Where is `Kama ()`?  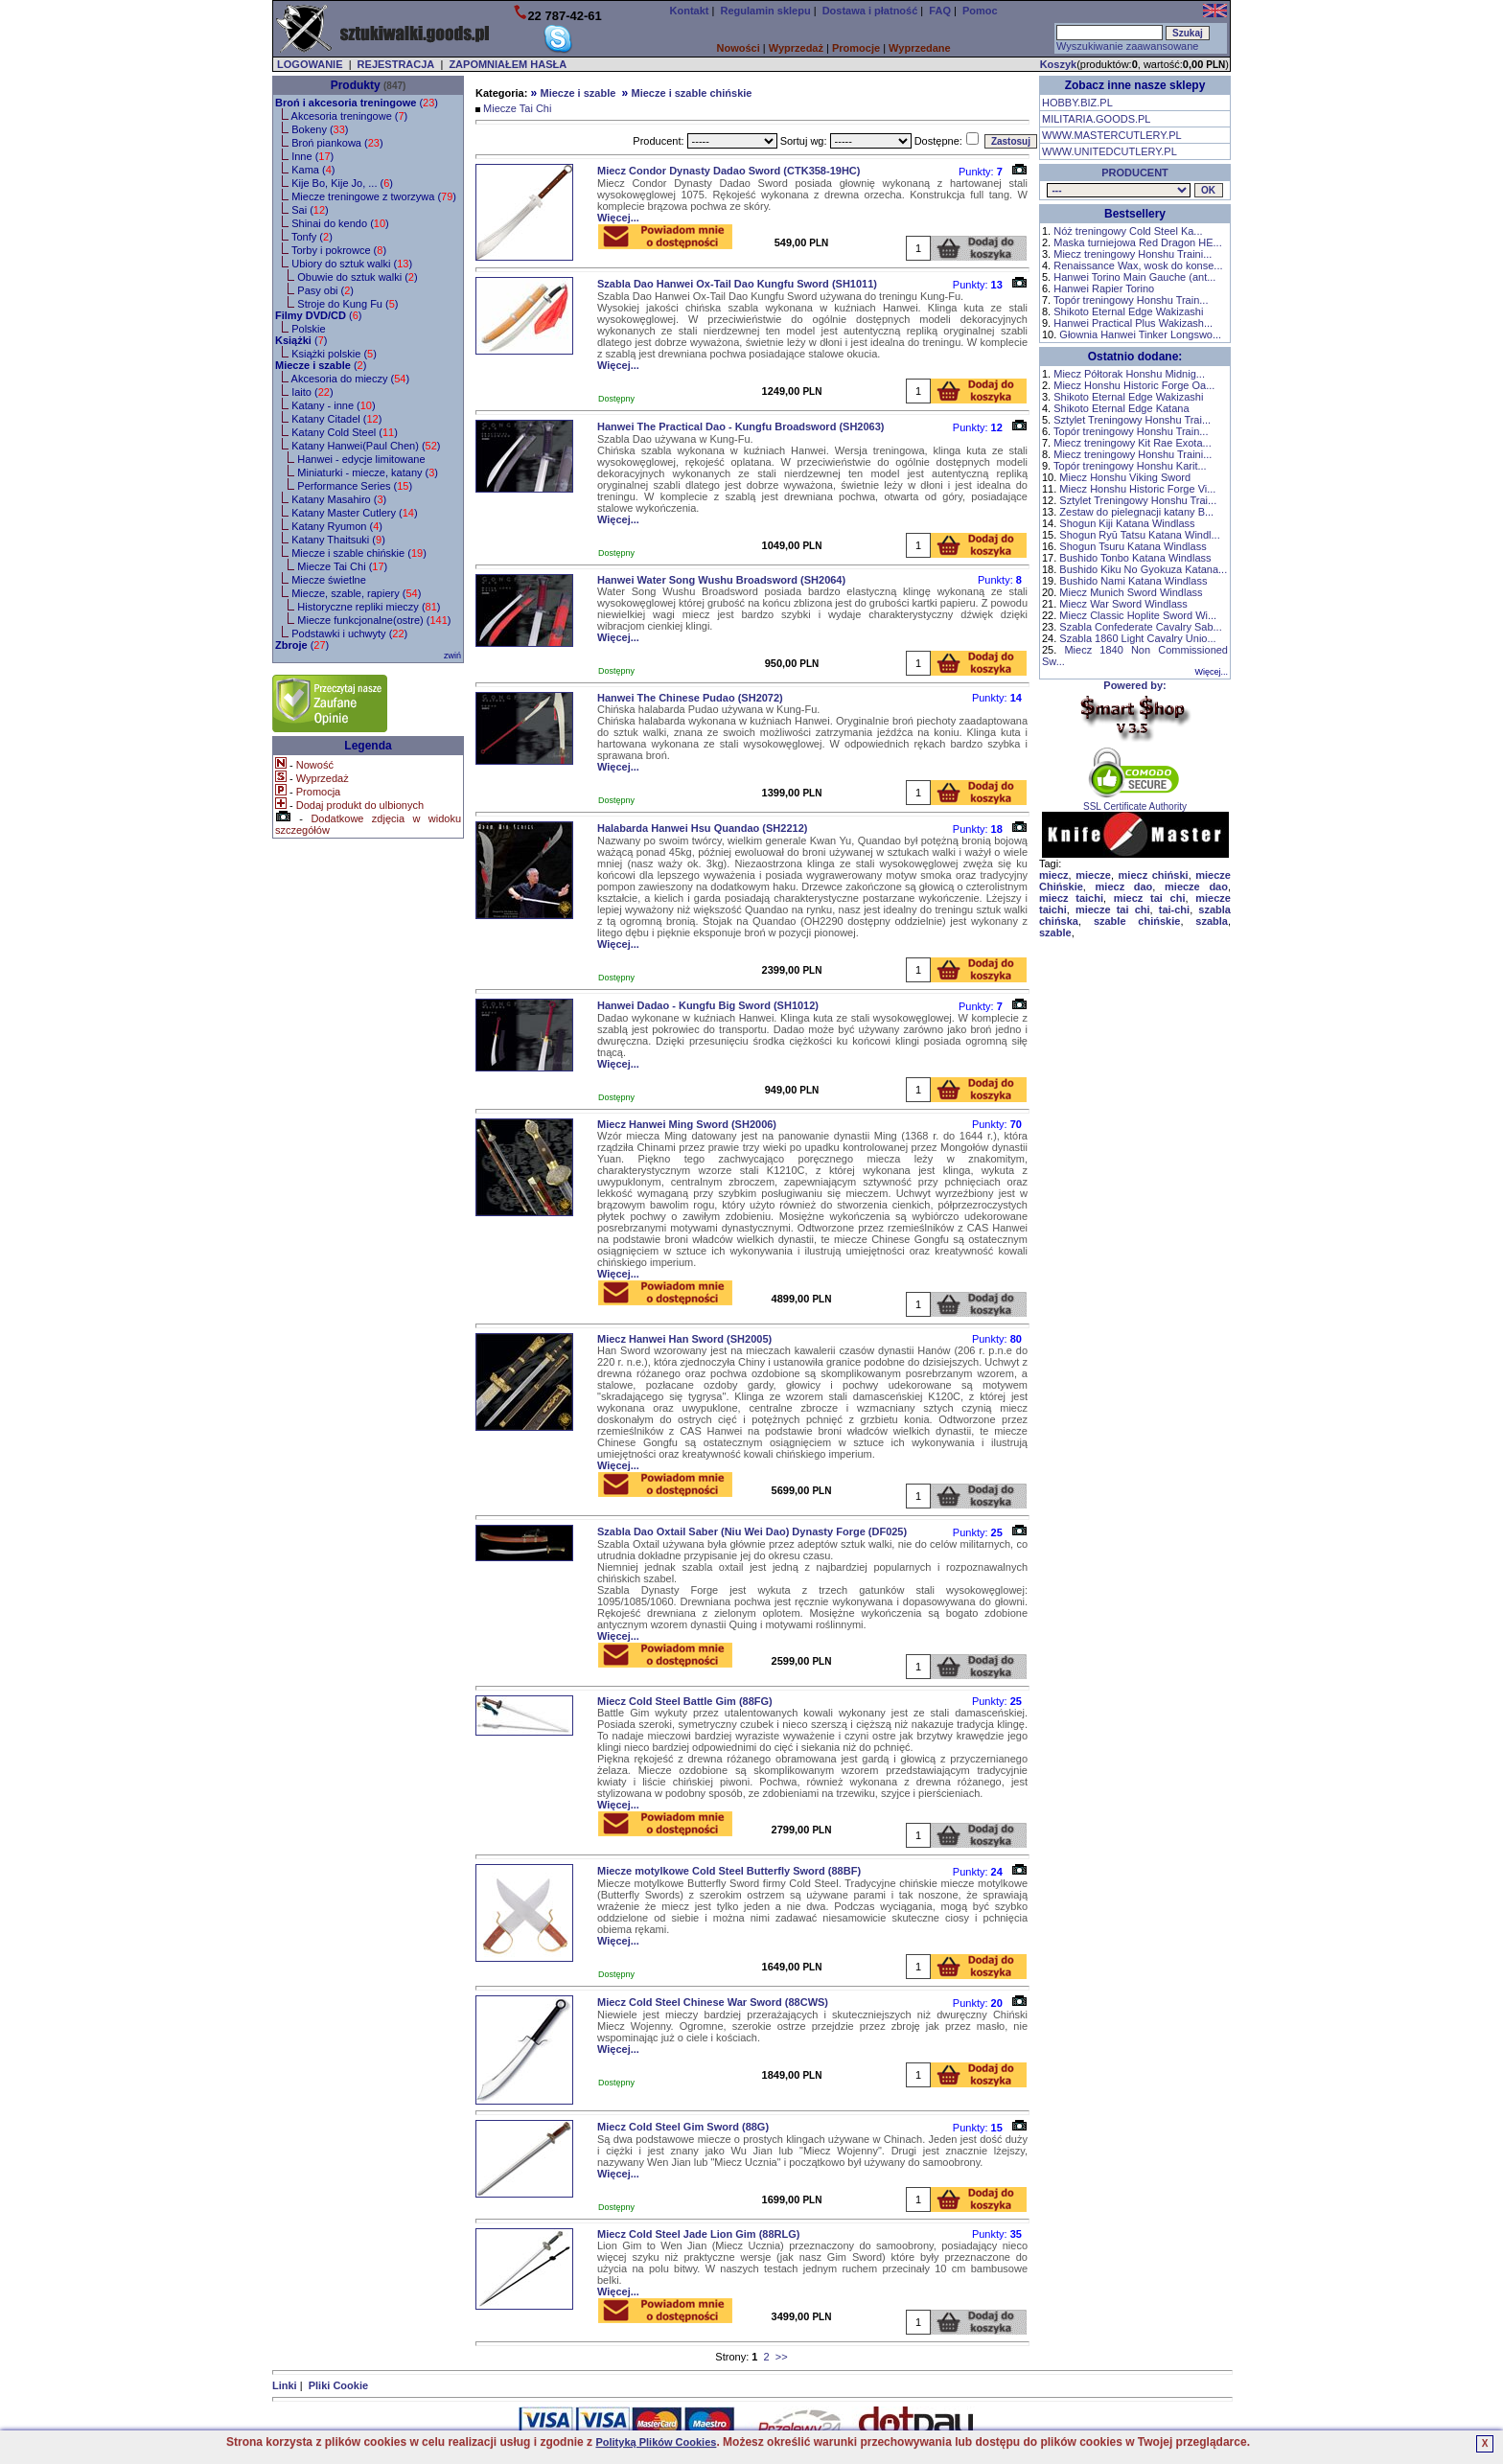 Kama () is located at coordinates (313, 169).